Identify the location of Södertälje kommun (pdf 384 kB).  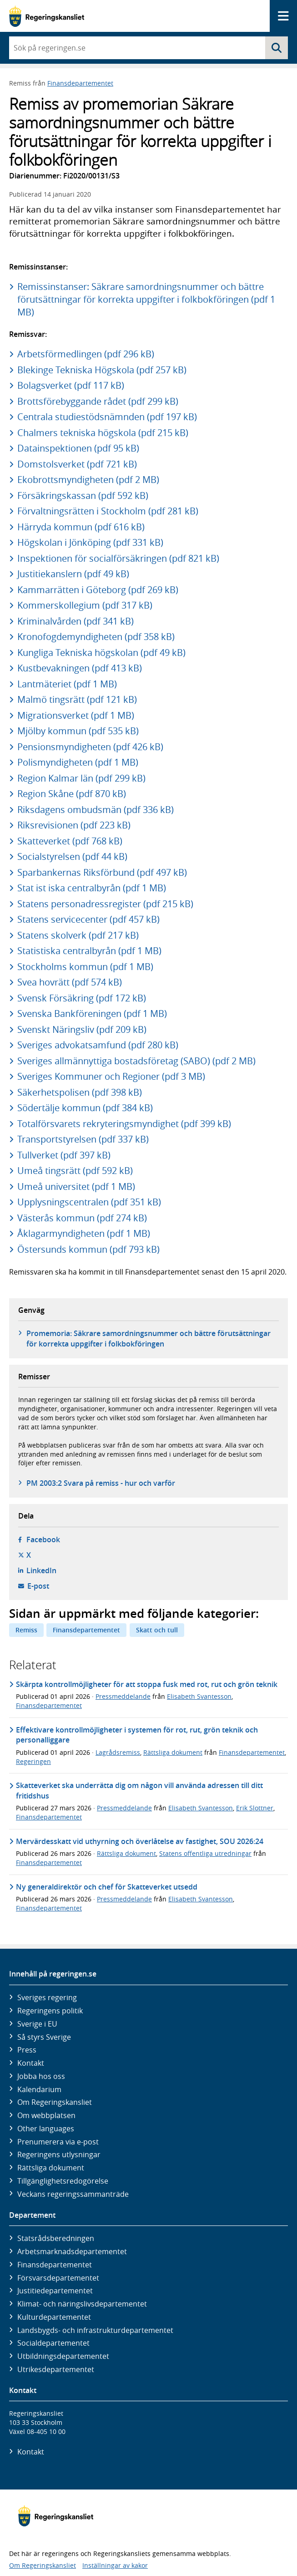
(85, 1108).